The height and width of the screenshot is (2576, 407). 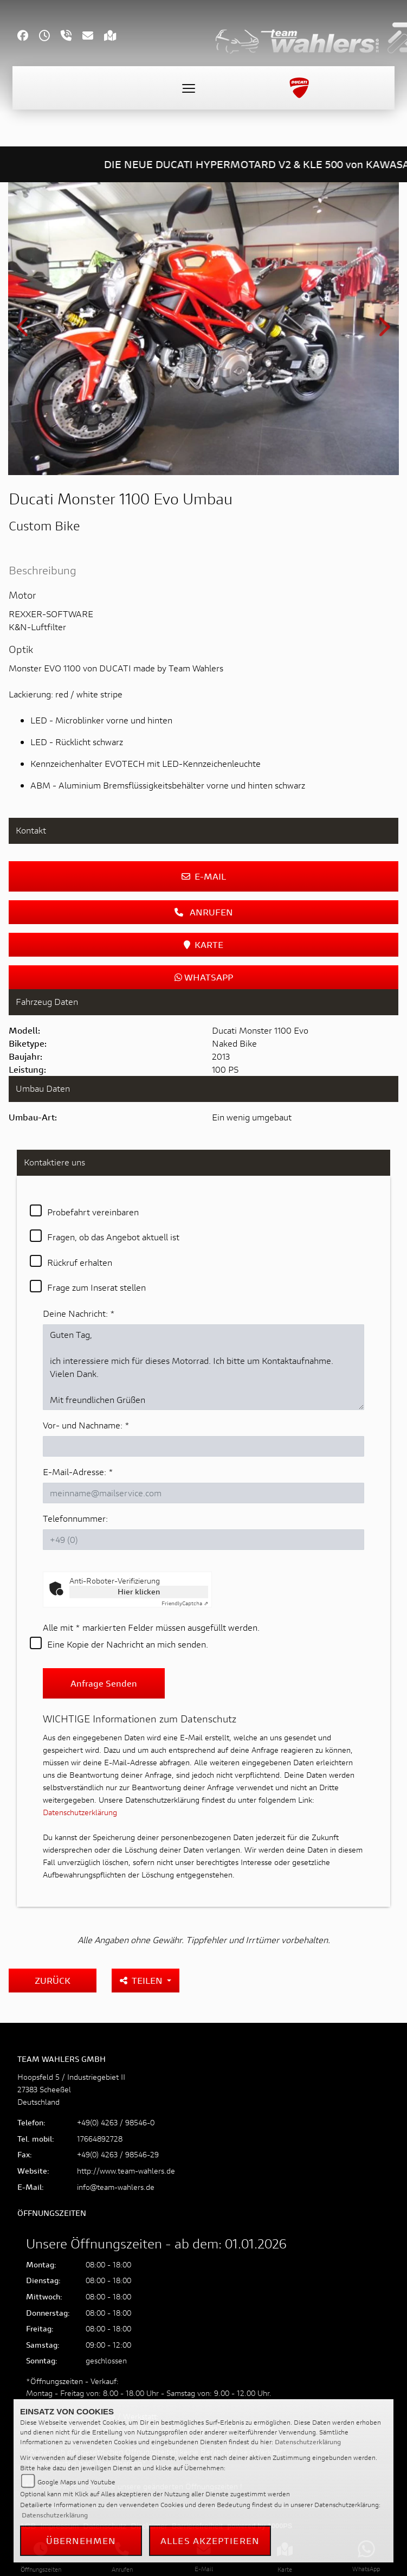 I want to click on +49(0) 4263 / 98546-0, so click(x=115, y=2122).